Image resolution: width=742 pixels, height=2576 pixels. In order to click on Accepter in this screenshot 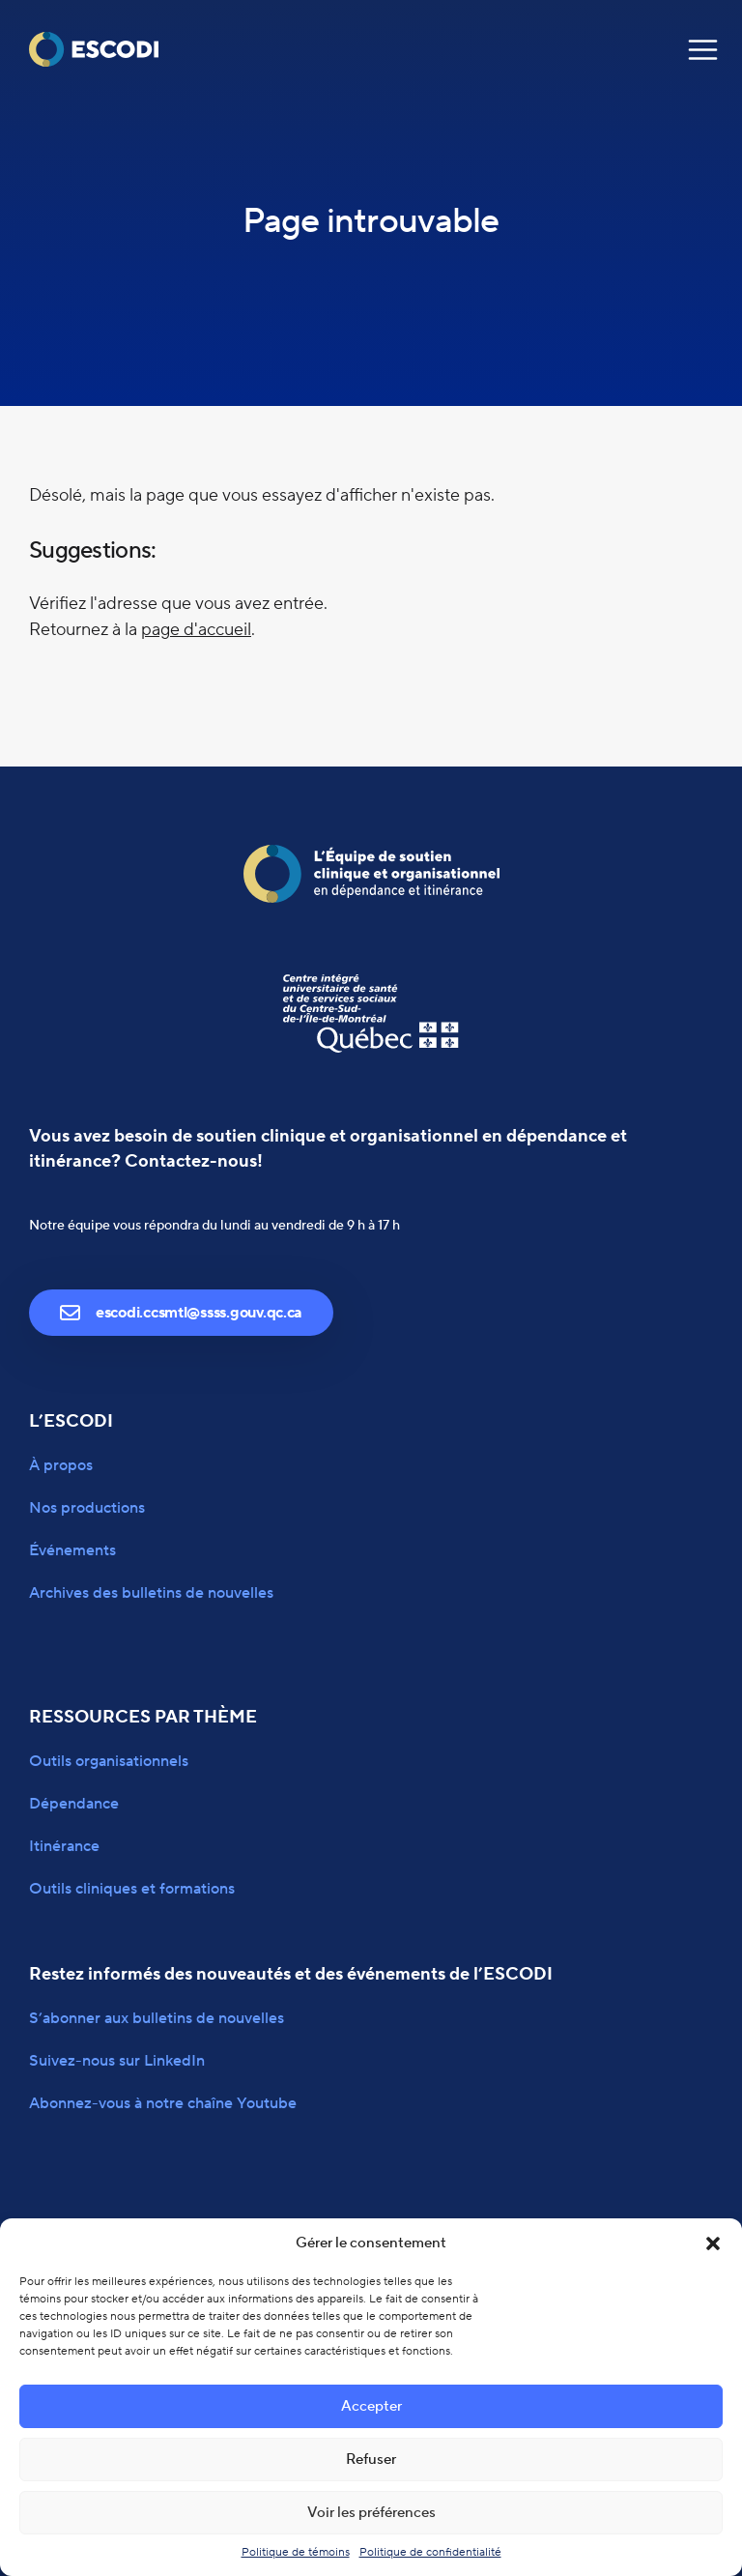, I will do `click(371, 2406)`.